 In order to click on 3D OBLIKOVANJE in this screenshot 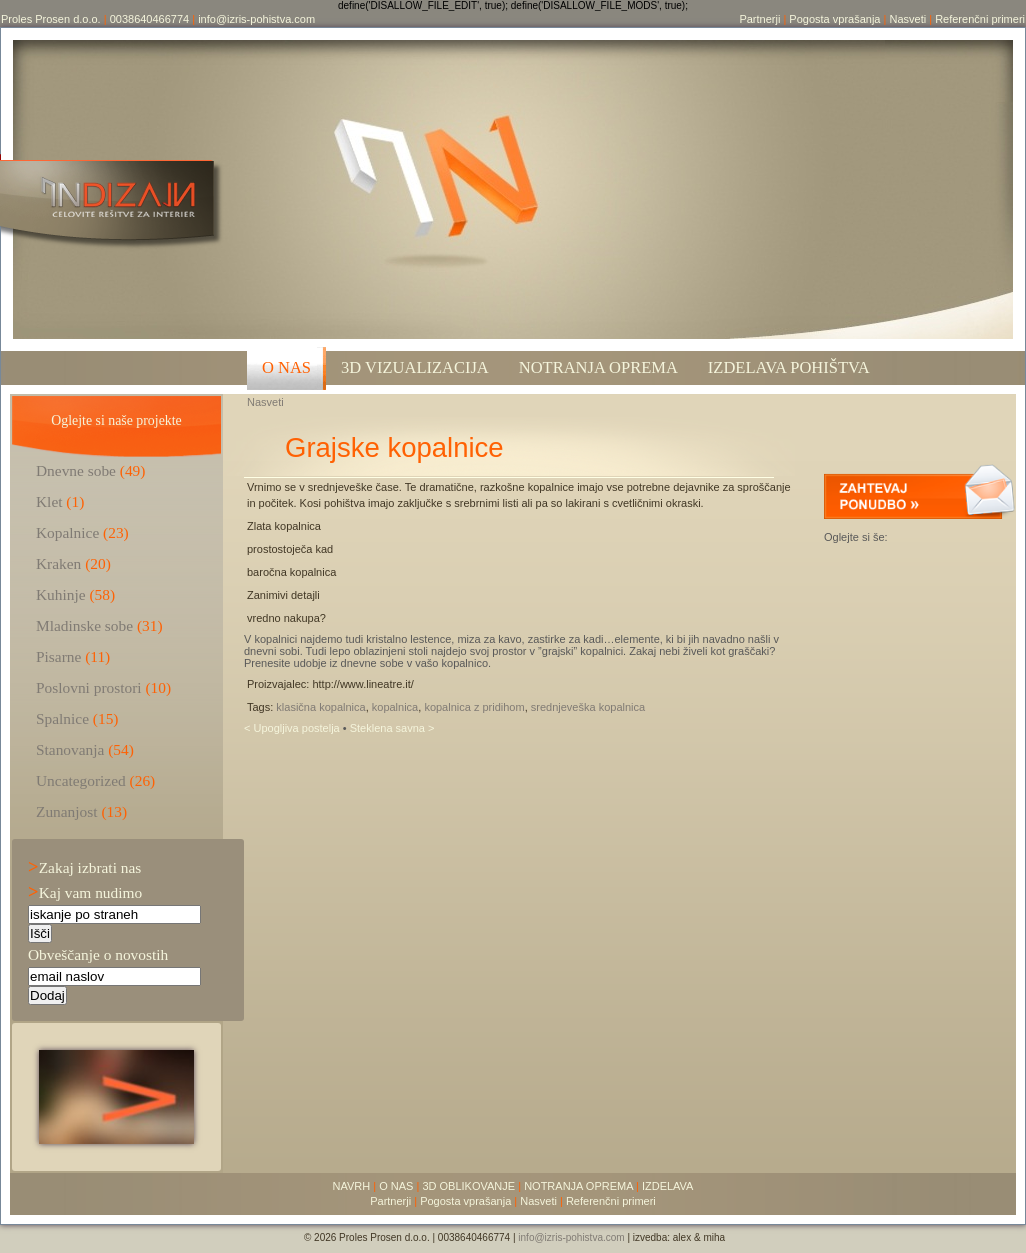, I will do `click(468, 1186)`.